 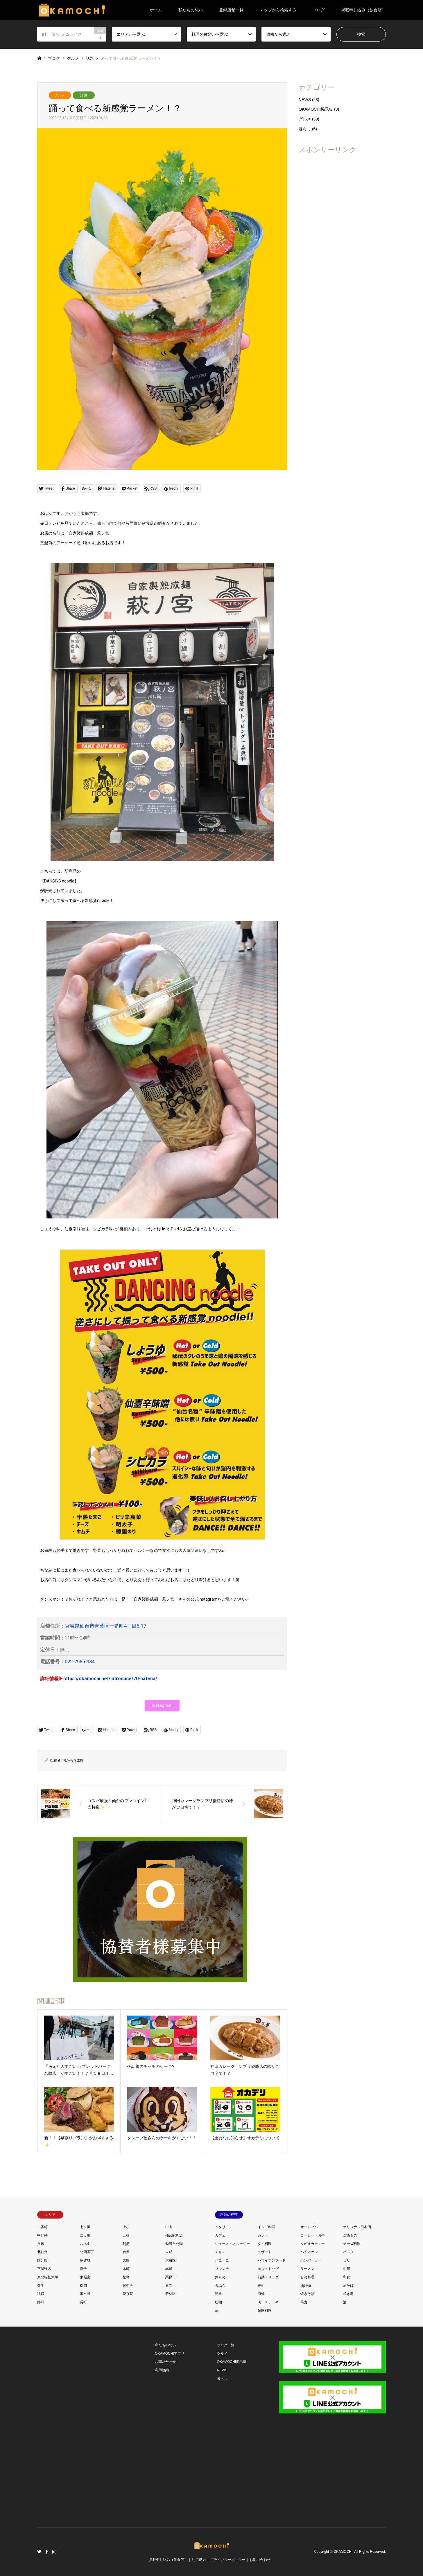 What do you see at coordinates (162, 1705) in the screenshot?
I see `[button]` at bounding box center [162, 1705].